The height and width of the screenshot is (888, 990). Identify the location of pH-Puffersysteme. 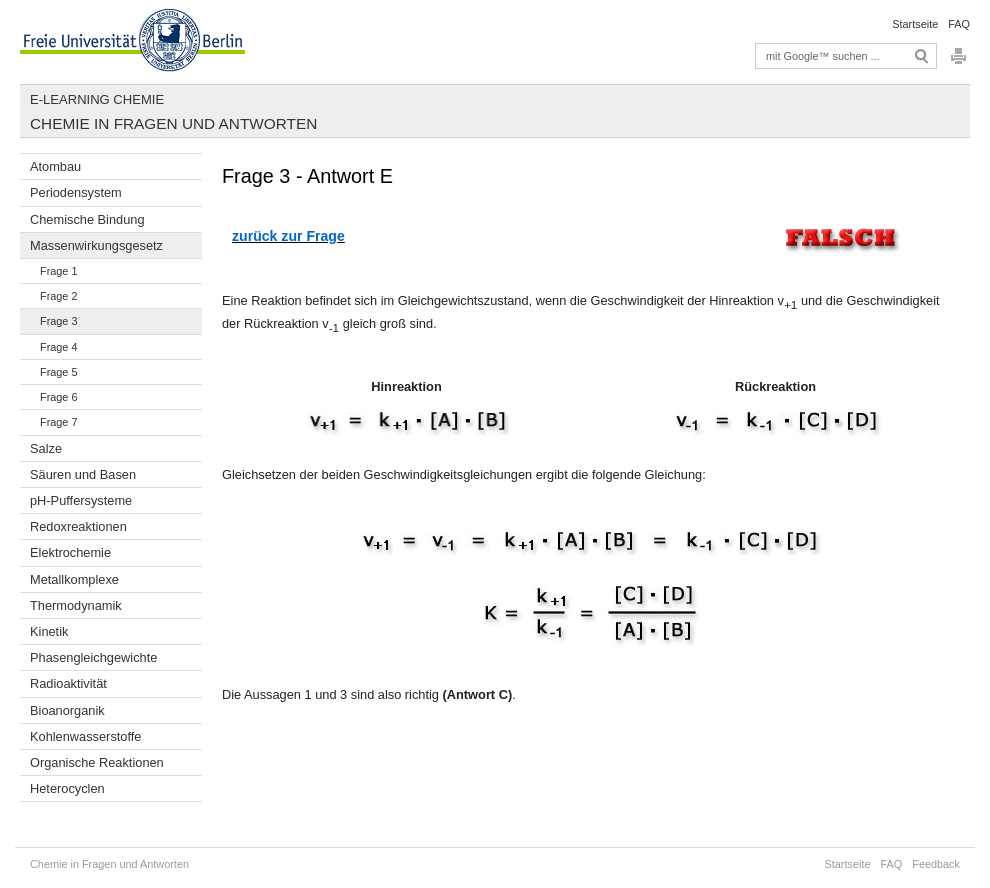
(81, 500).